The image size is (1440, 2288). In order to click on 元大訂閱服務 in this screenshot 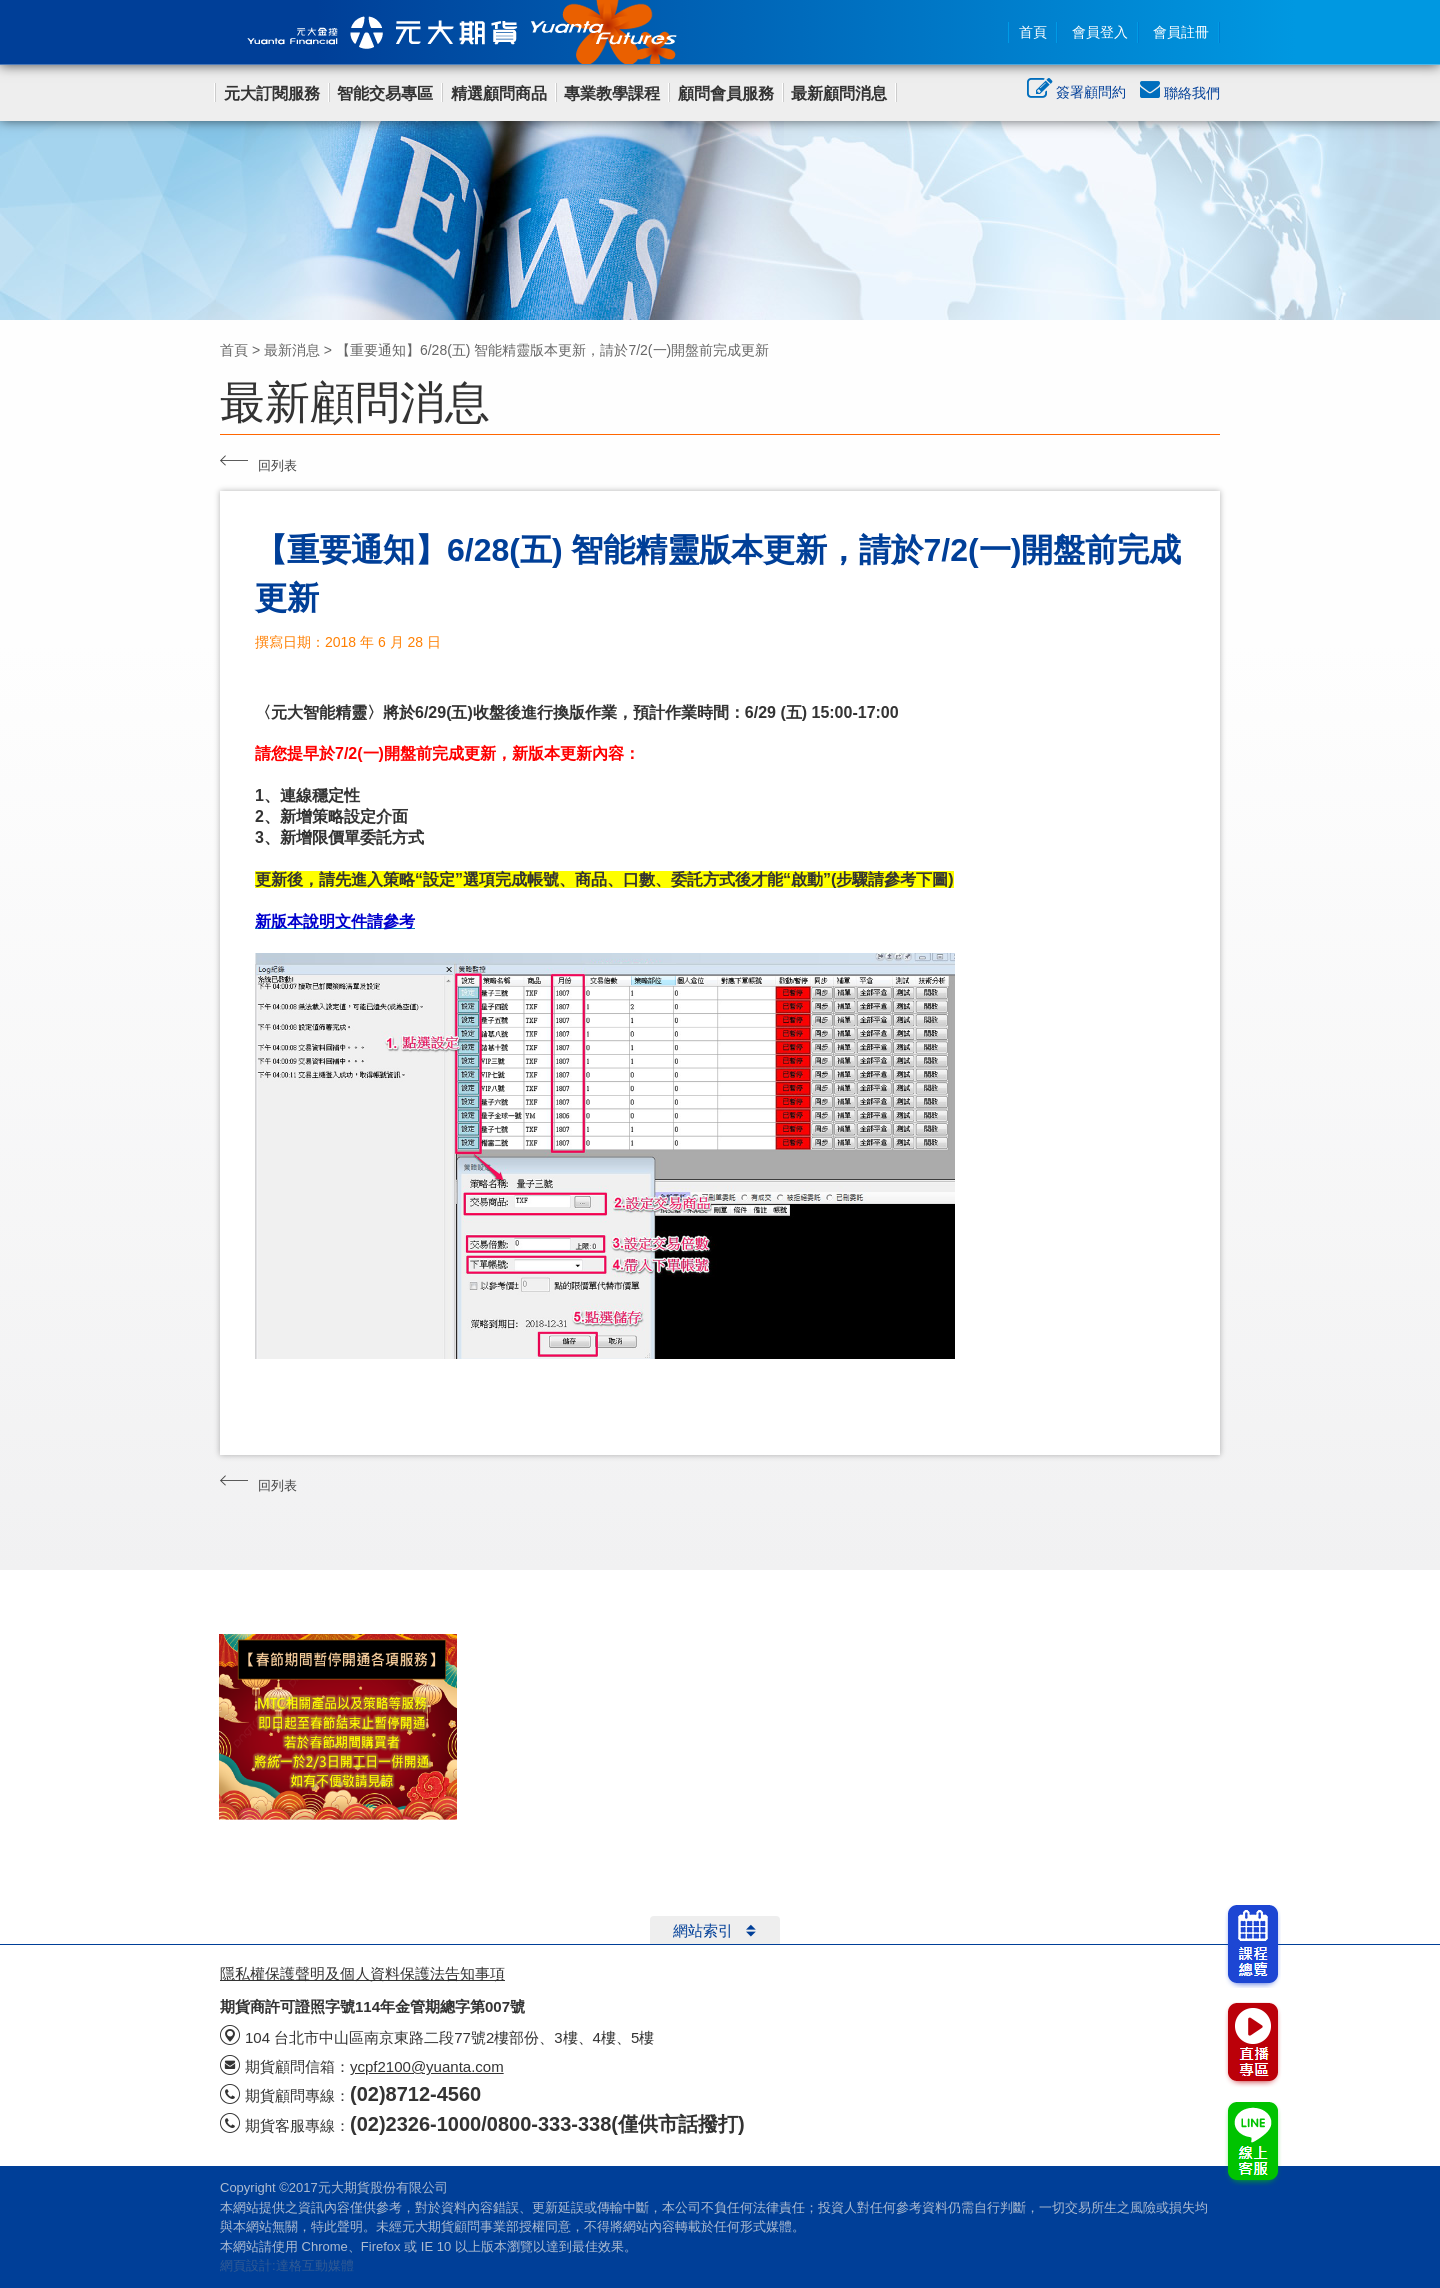, I will do `click(272, 93)`.